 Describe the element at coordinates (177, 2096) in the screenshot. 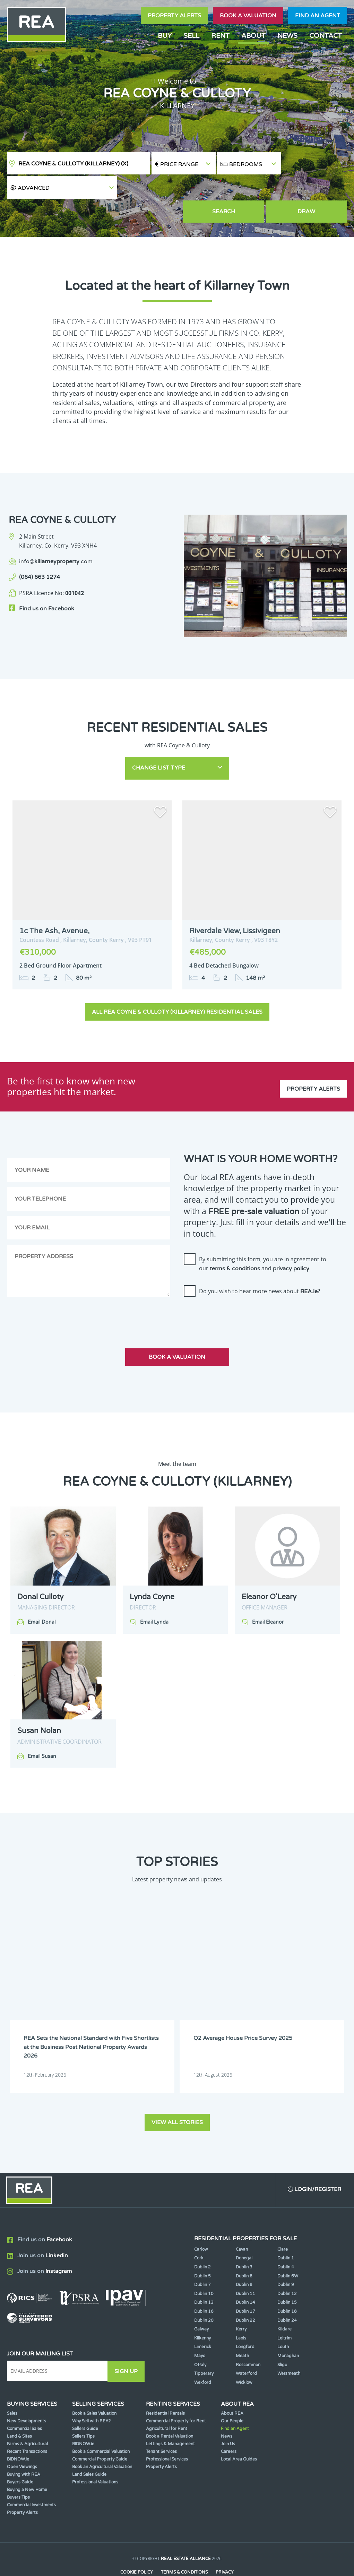

I see `View all stories` at that location.